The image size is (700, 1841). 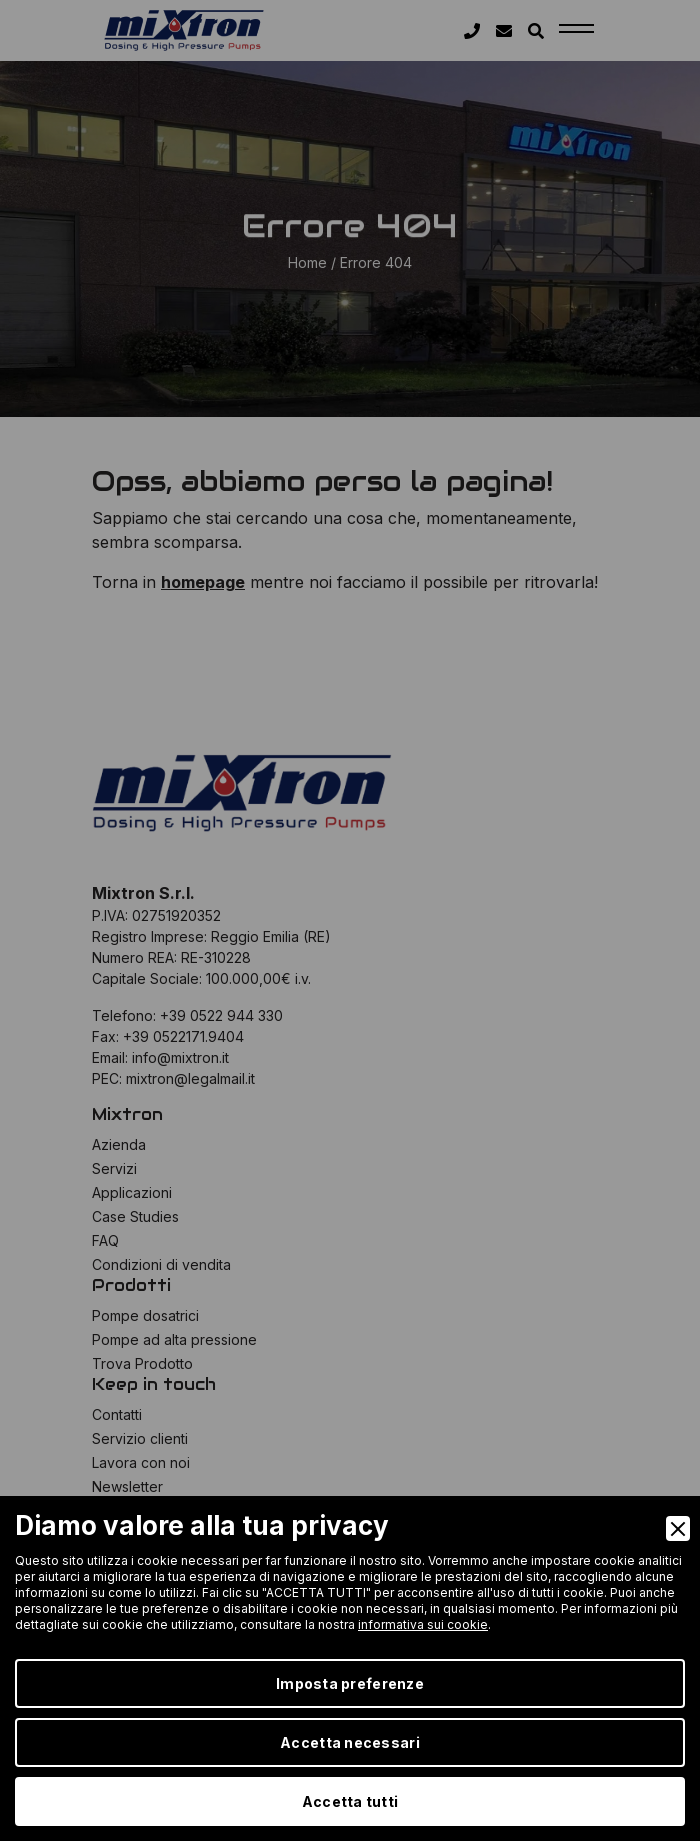 What do you see at coordinates (678, 1528) in the screenshot?
I see `[Close]` at bounding box center [678, 1528].